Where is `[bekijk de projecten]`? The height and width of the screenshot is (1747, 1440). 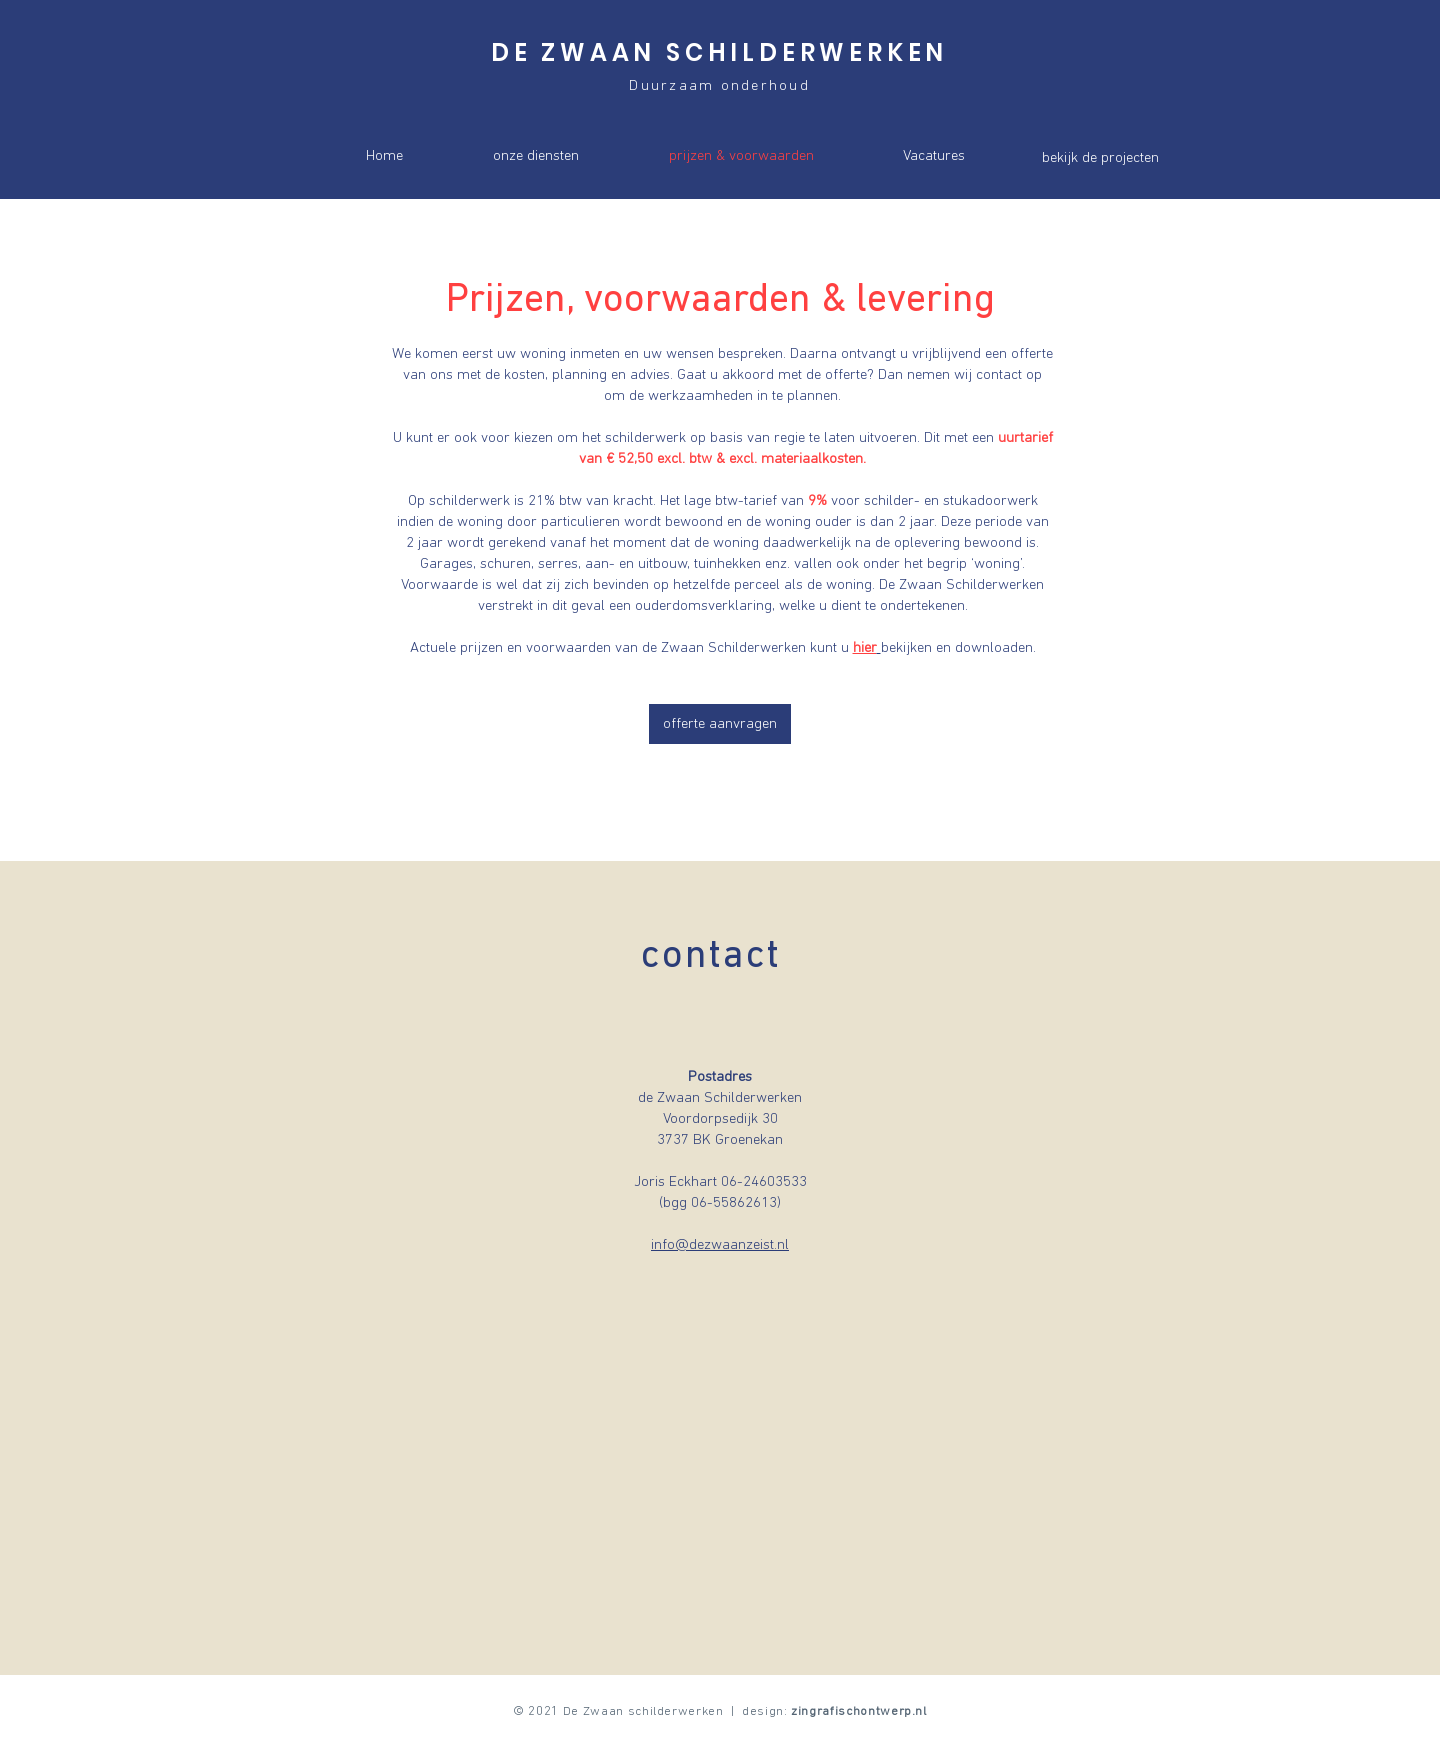
[bekijk de projecten] is located at coordinates (1100, 158).